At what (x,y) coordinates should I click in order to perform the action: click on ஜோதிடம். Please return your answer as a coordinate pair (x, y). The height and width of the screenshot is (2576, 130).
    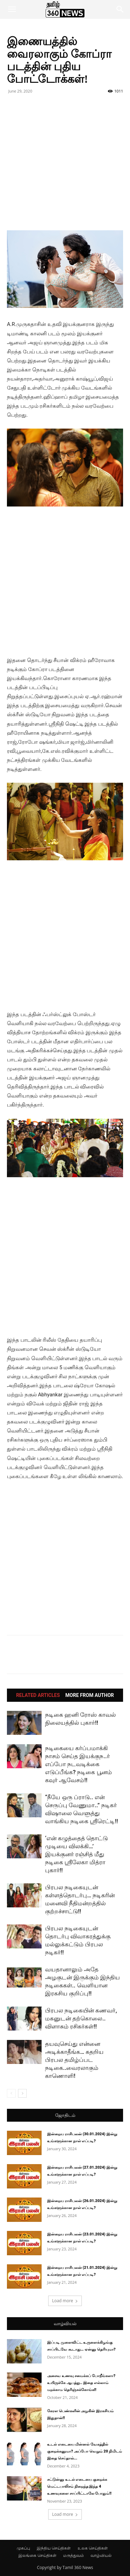
    Looking at the image, I should click on (65, 2115).